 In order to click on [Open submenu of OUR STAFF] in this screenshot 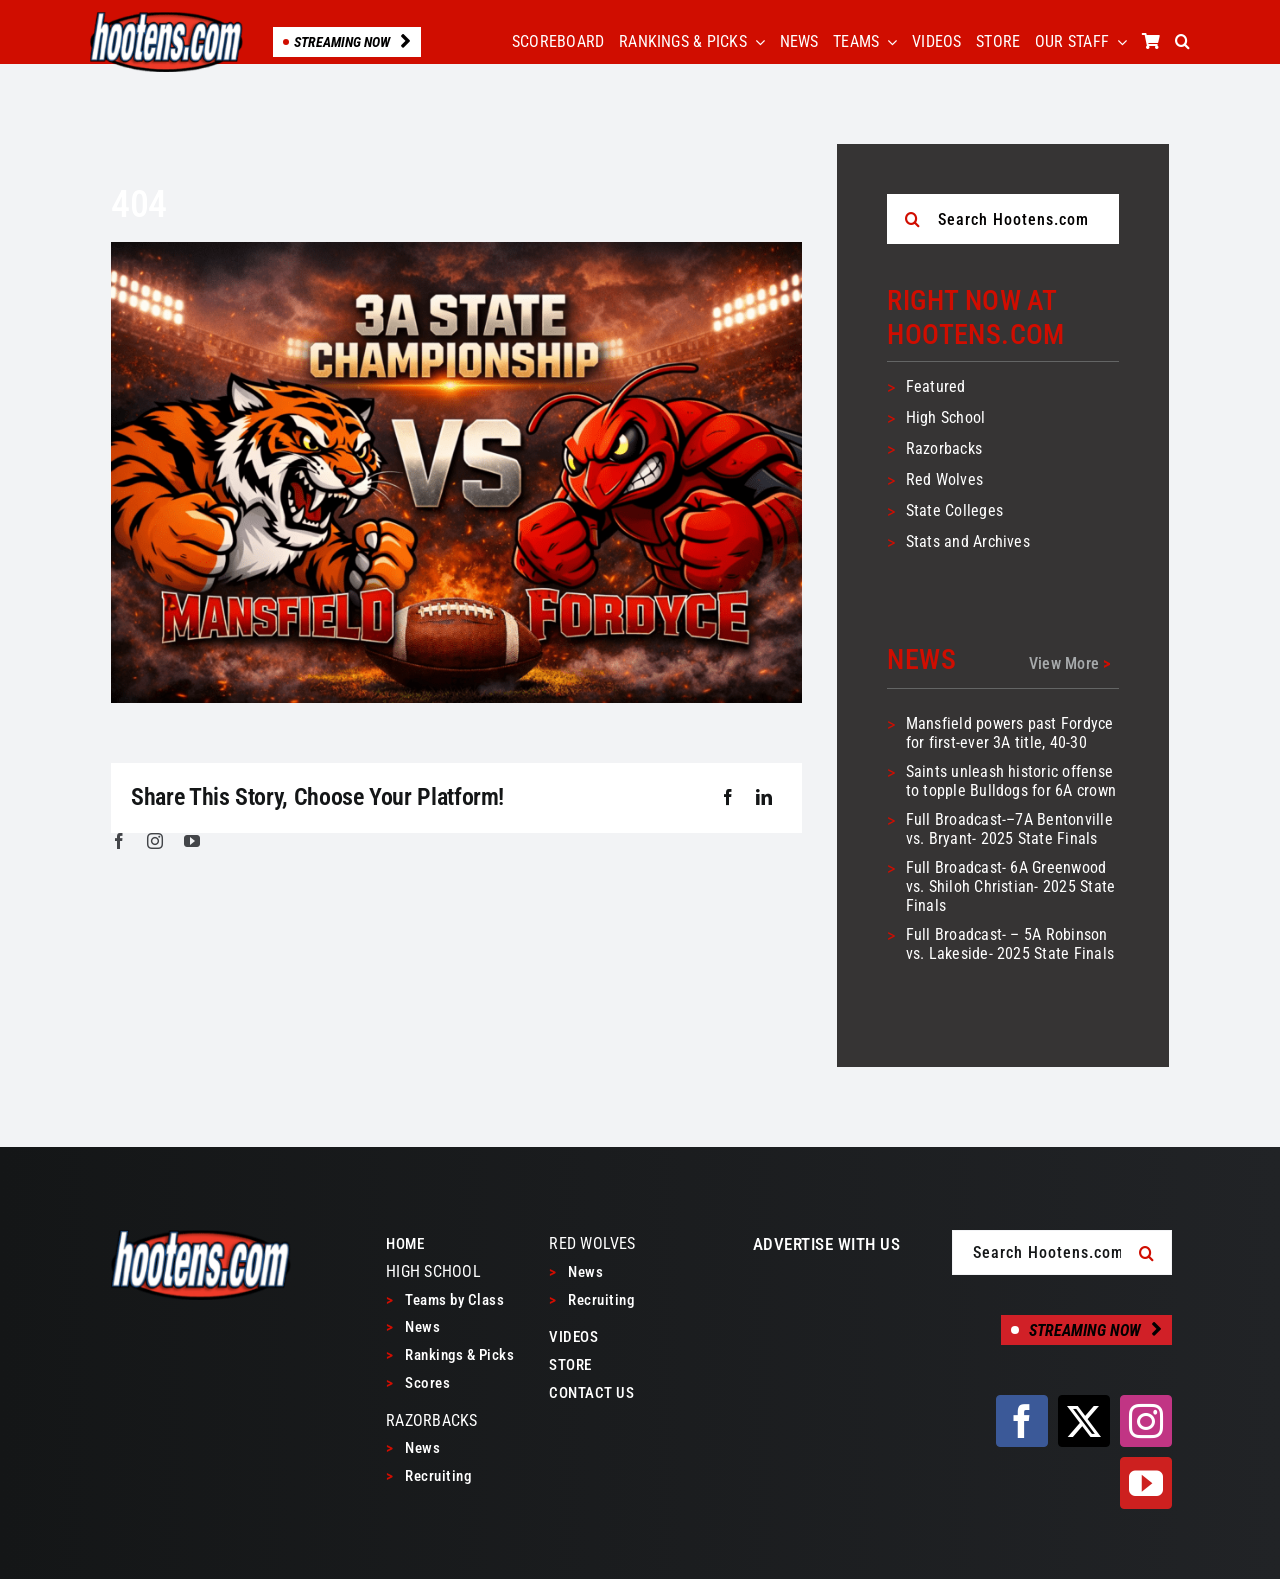, I will do `click(1118, 42)`.